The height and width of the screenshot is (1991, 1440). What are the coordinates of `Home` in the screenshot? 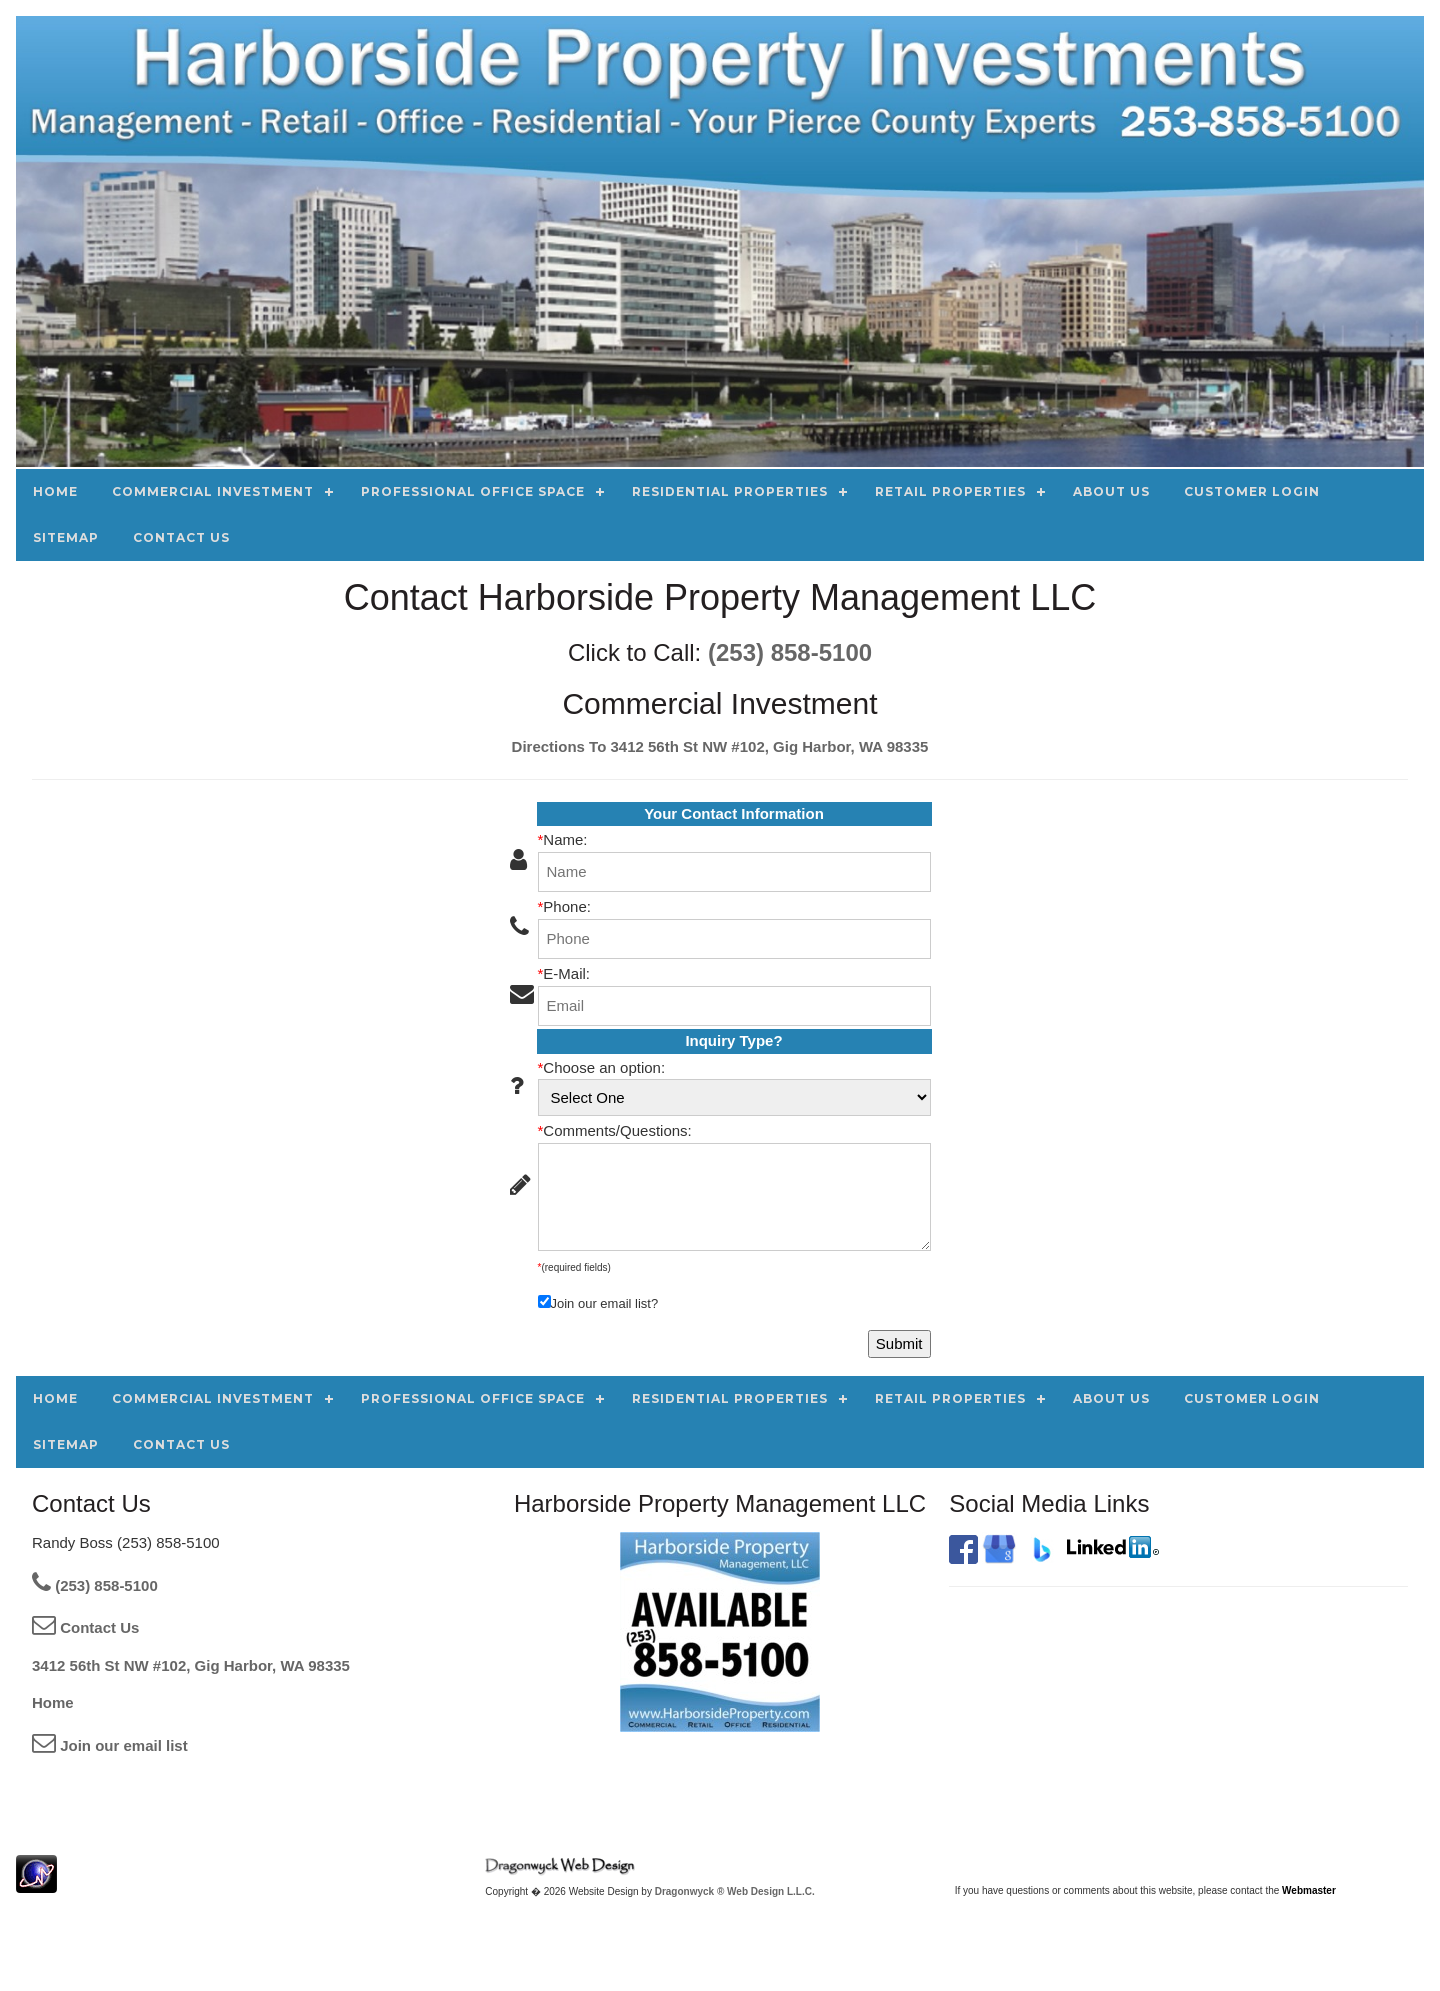 It's located at (53, 1702).